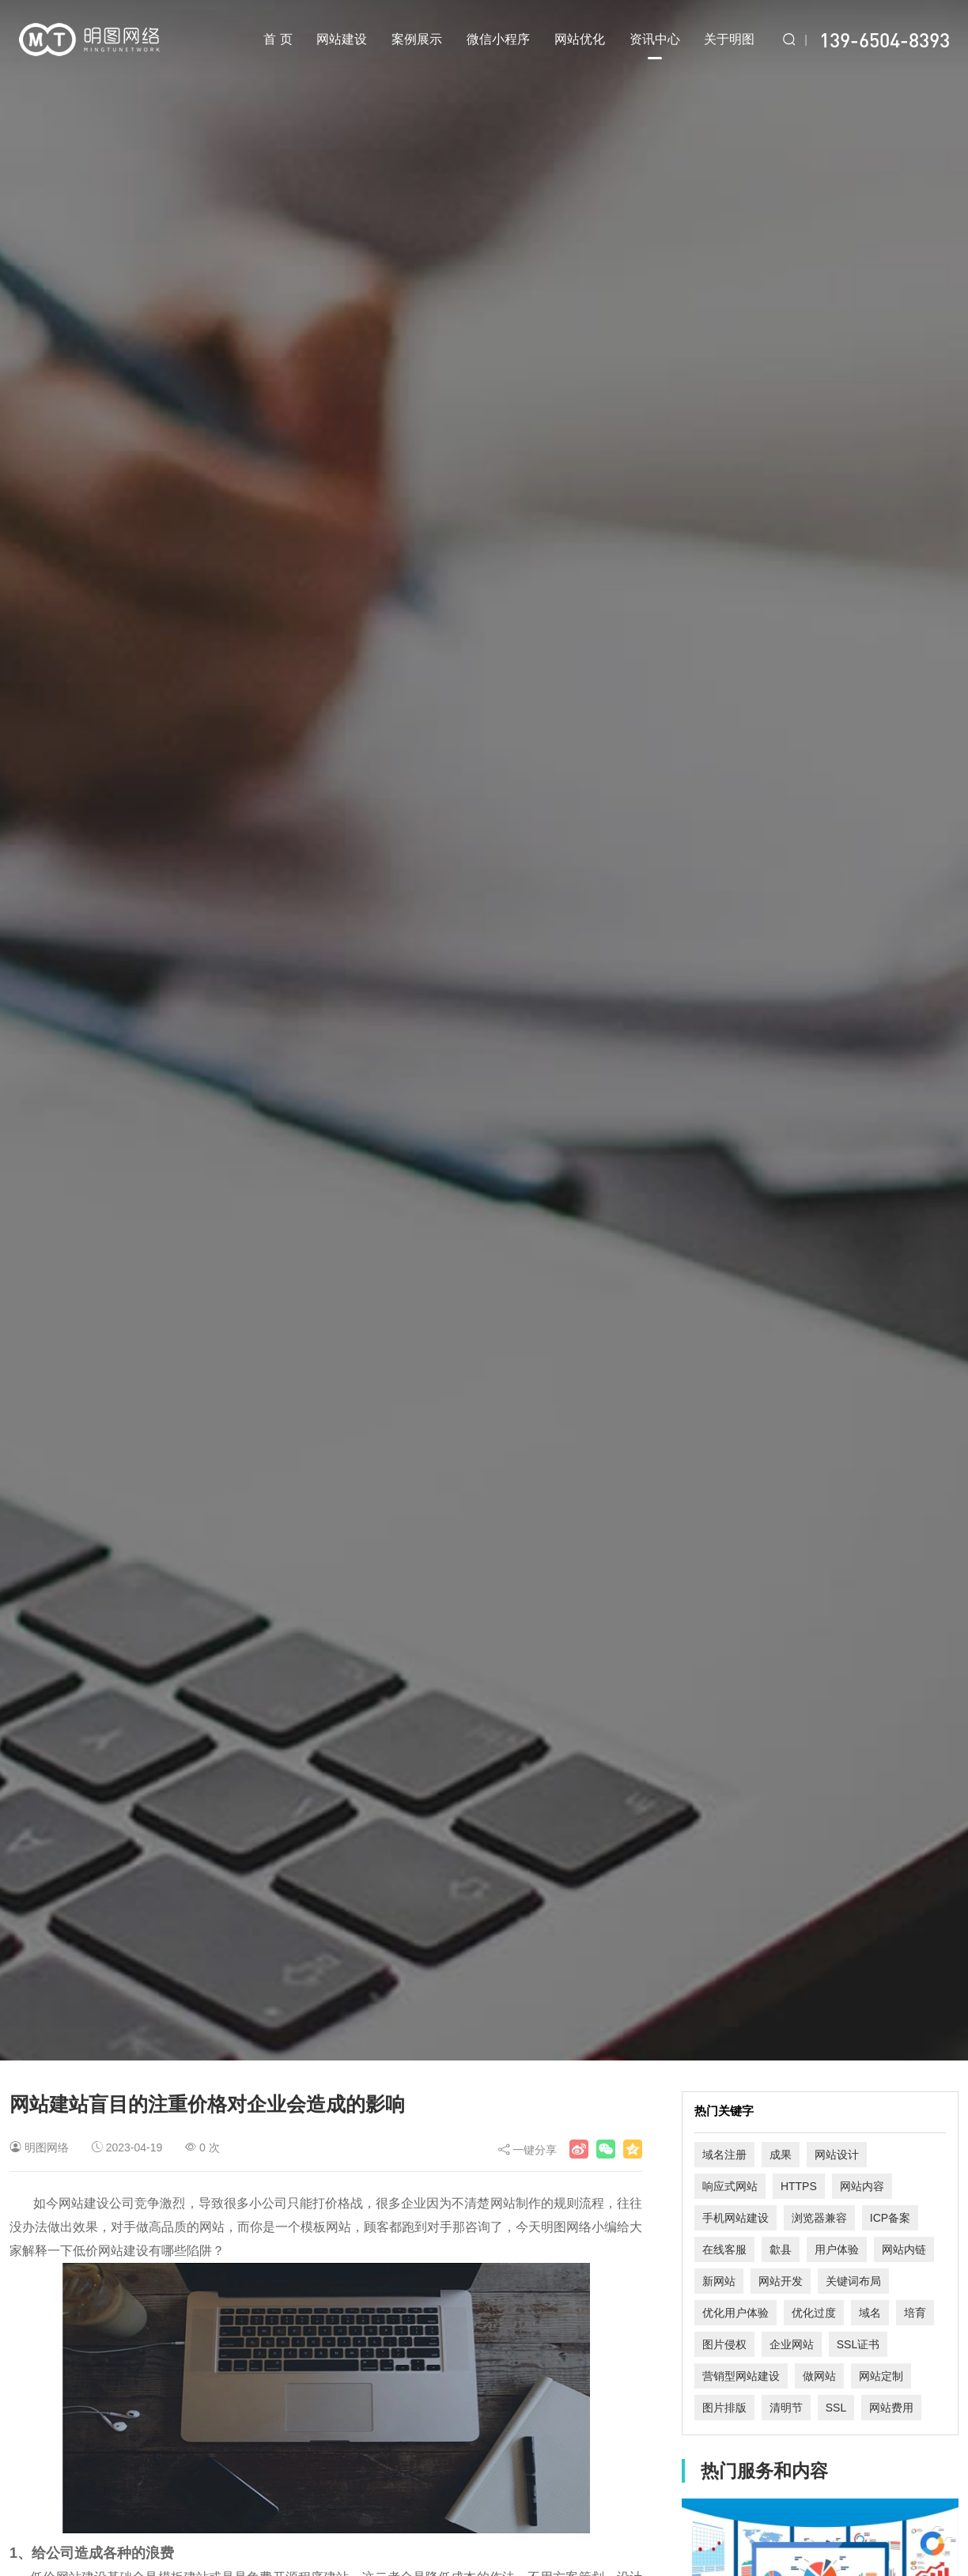 This screenshot has width=968, height=2576. What do you see at coordinates (836, 2407) in the screenshot?
I see `SSL` at bounding box center [836, 2407].